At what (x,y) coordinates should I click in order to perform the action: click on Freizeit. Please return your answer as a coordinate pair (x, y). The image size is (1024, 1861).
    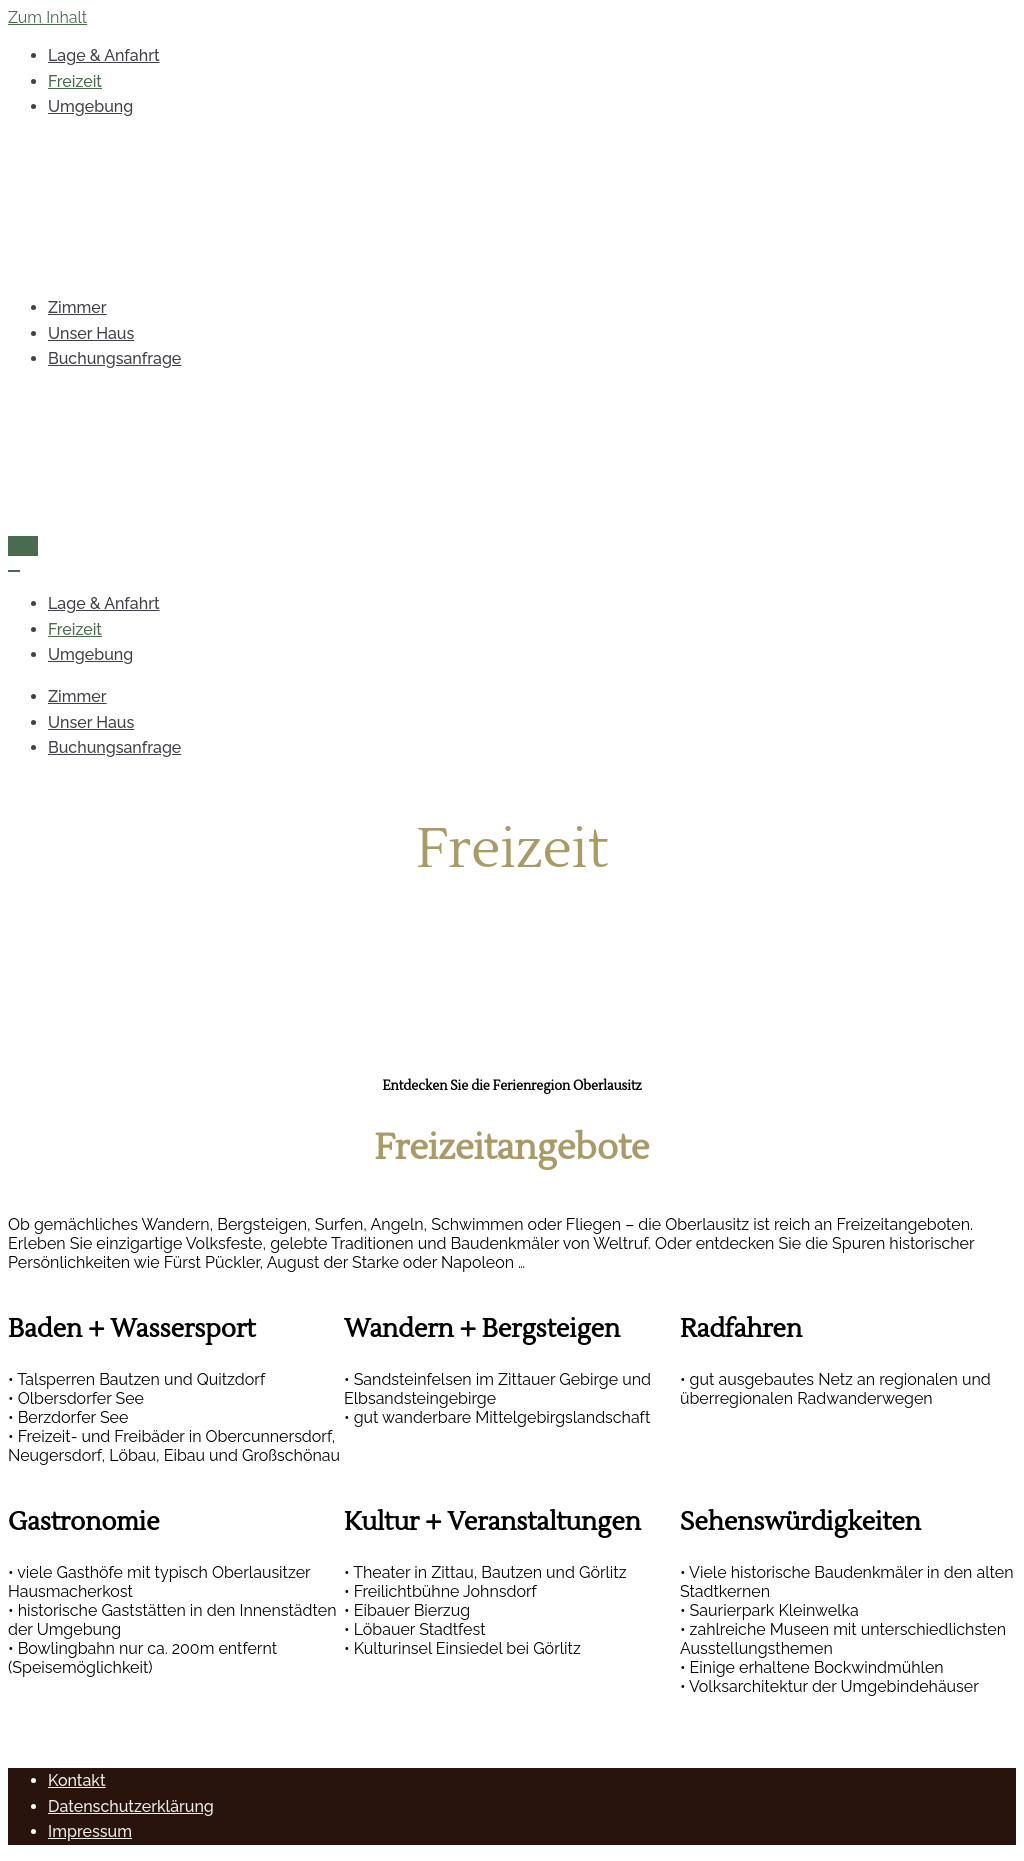
    Looking at the image, I should click on (75, 81).